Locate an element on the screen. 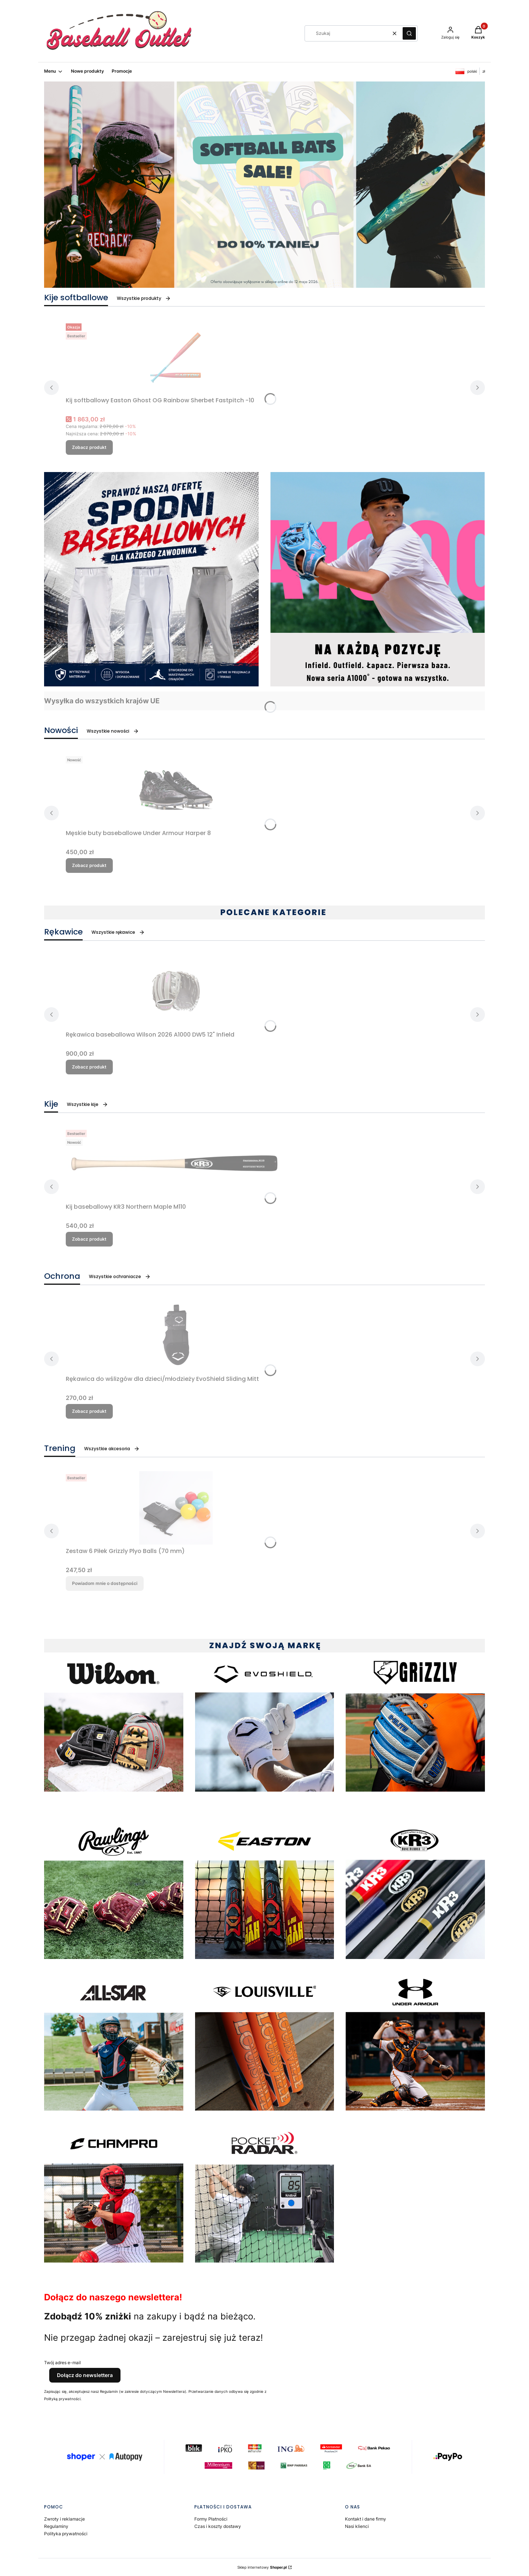 This screenshot has height=2576, width=529. [Przejdź do produktu Kij baseballowy KR3 Northern Maple M110.] is located at coordinates (176, 1163).